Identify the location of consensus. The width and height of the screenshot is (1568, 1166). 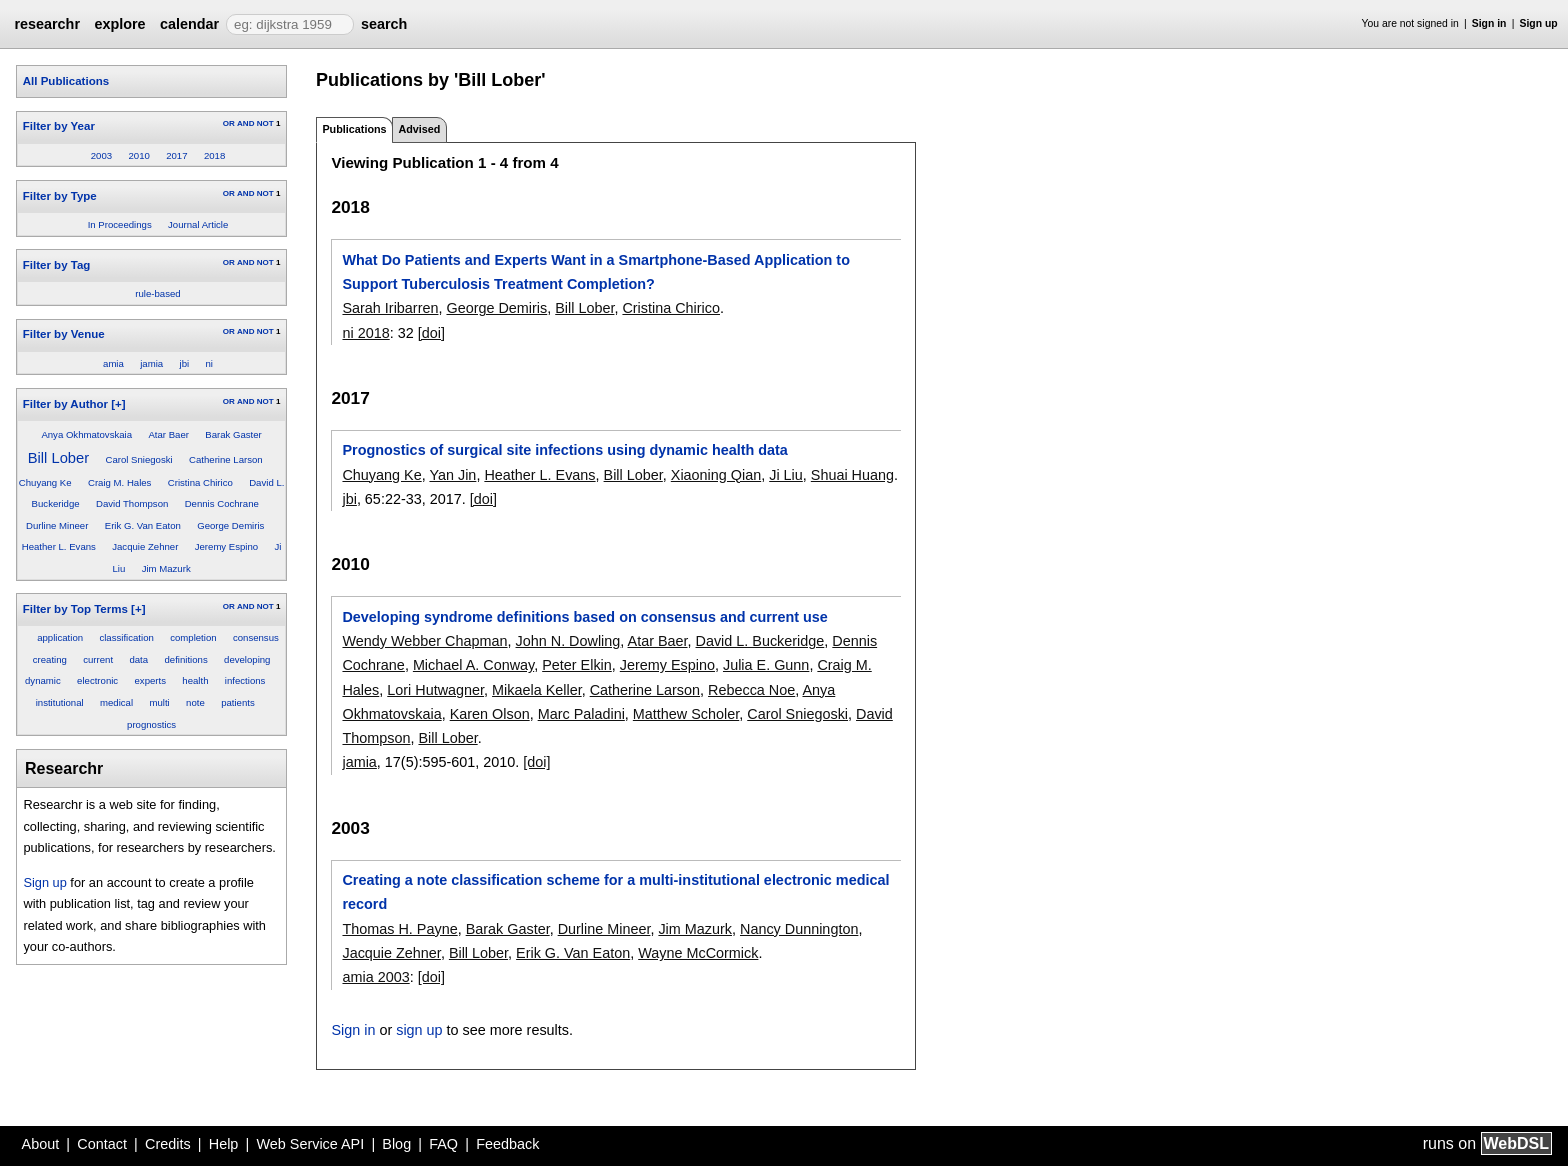
(256, 637).